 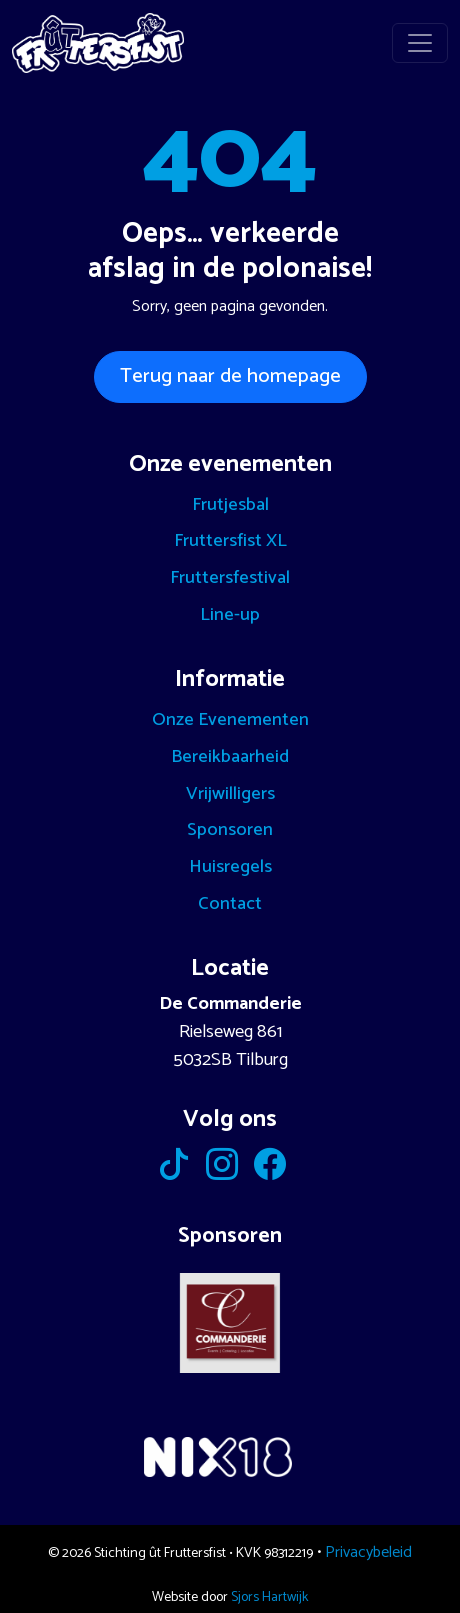 What do you see at coordinates (230, 578) in the screenshot?
I see `Fruttersfestival` at bounding box center [230, 578].